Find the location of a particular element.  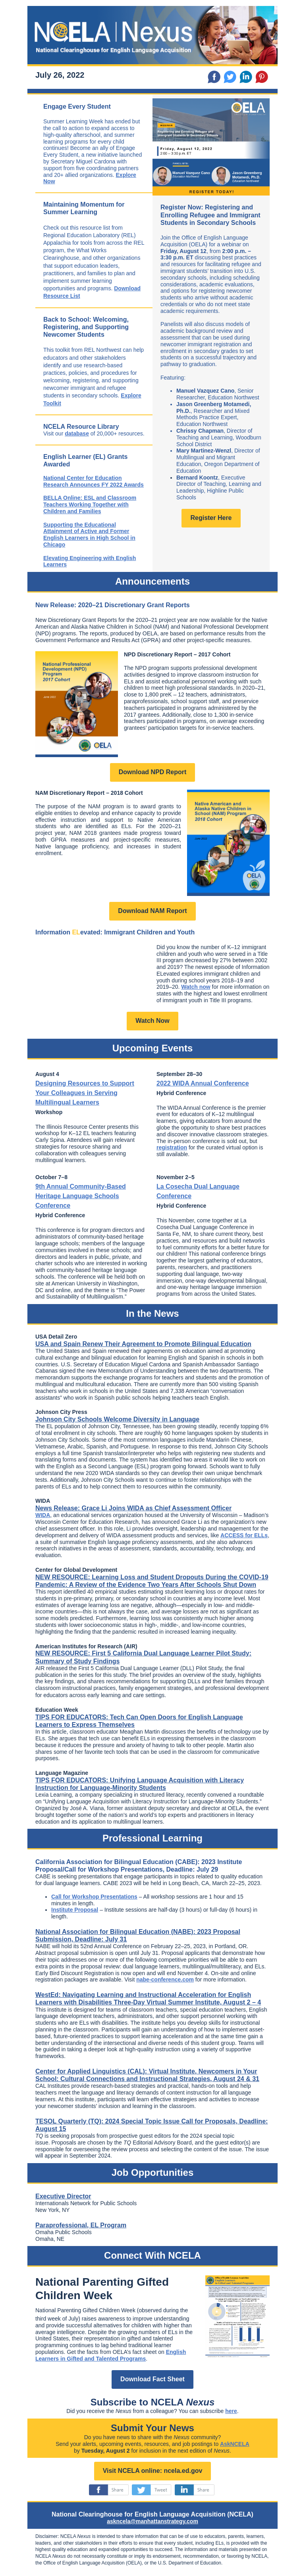

Download NAM Report is located at coordinates (152, 910).